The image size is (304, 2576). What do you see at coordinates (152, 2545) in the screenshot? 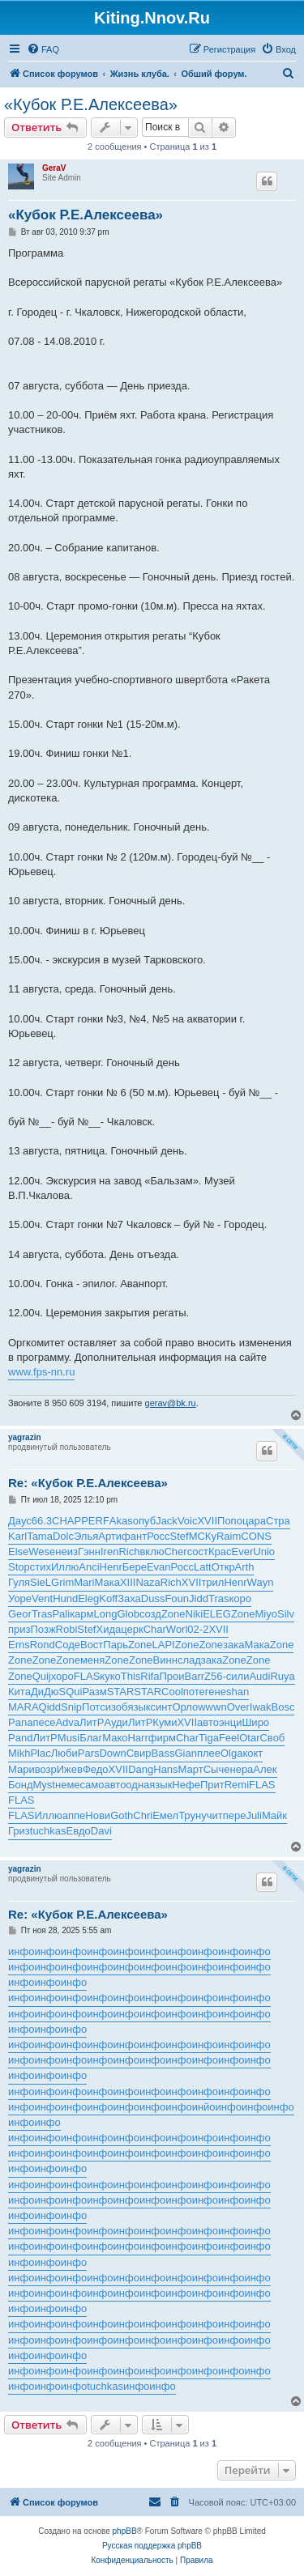
I see `Русская поддержка phpBB` at bounding box center [152, 2545].